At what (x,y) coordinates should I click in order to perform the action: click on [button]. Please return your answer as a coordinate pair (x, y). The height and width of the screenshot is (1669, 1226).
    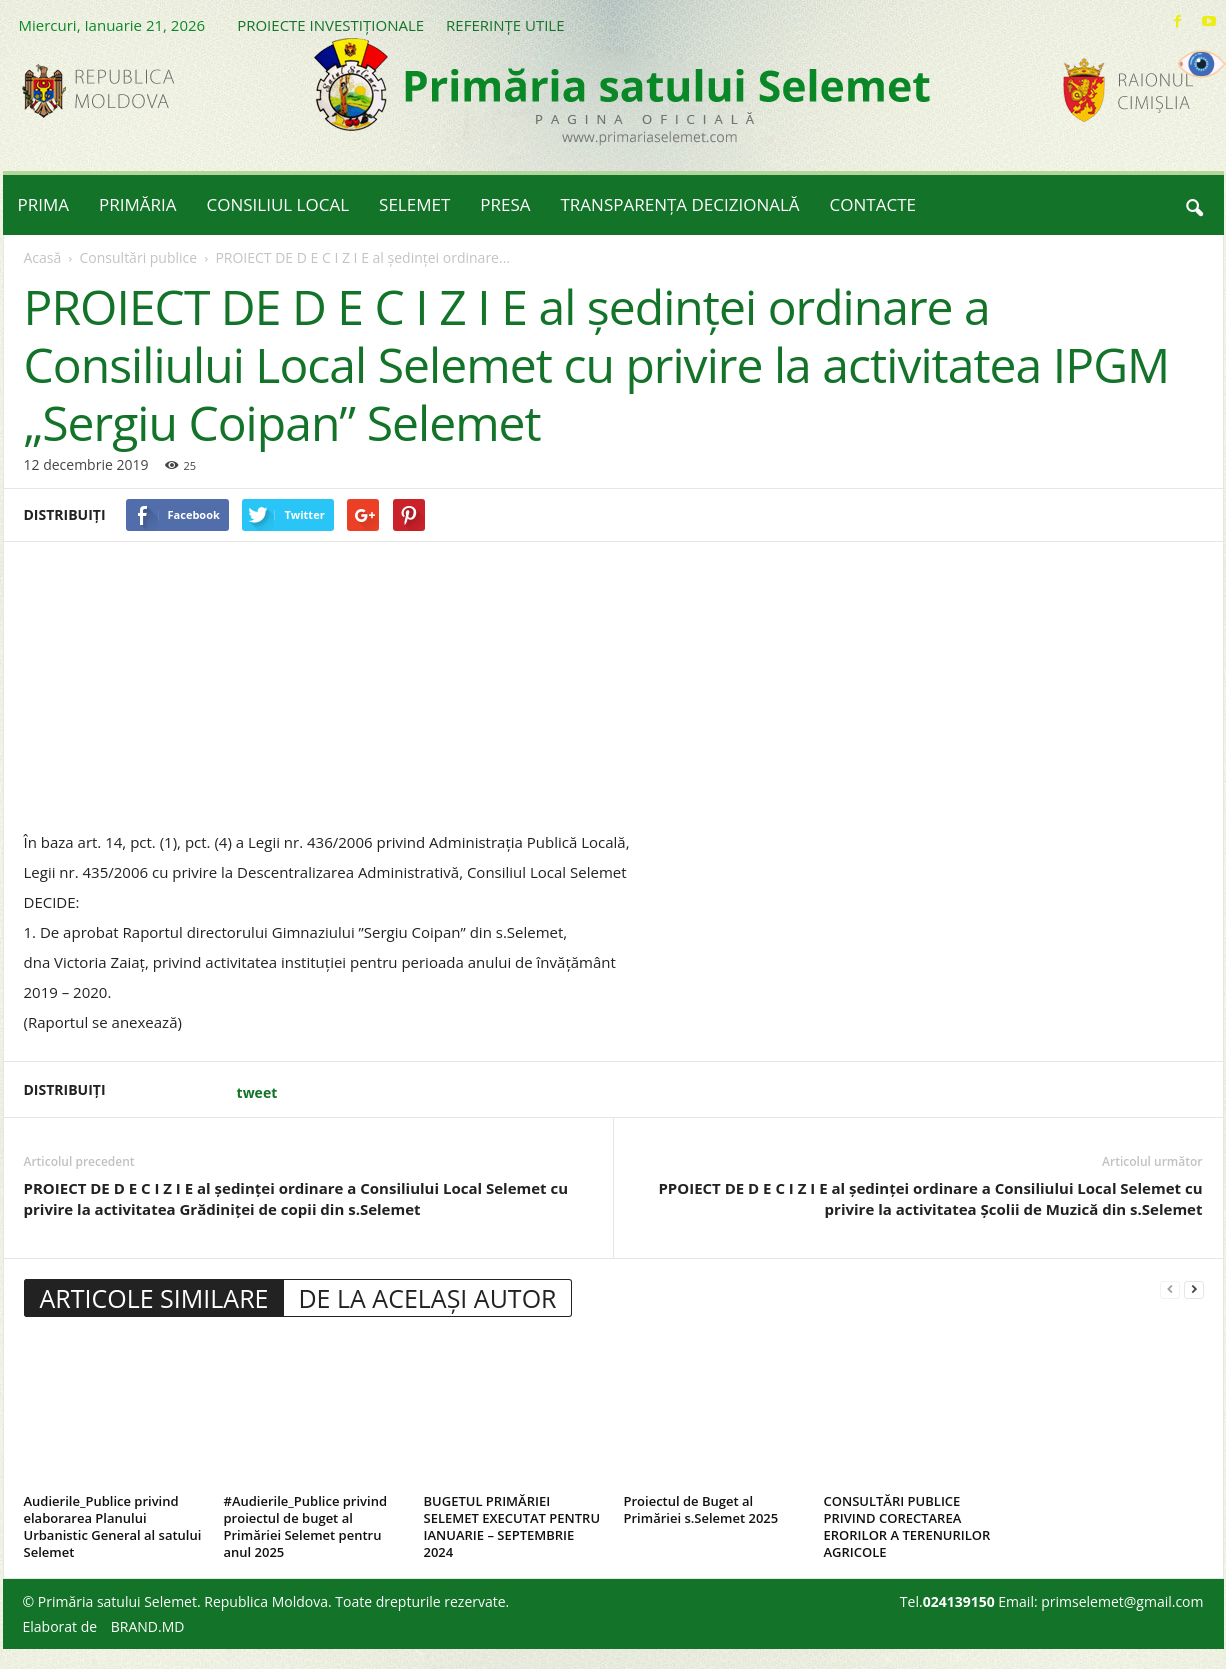
    Looking at the image, I should click on (1194, 205).